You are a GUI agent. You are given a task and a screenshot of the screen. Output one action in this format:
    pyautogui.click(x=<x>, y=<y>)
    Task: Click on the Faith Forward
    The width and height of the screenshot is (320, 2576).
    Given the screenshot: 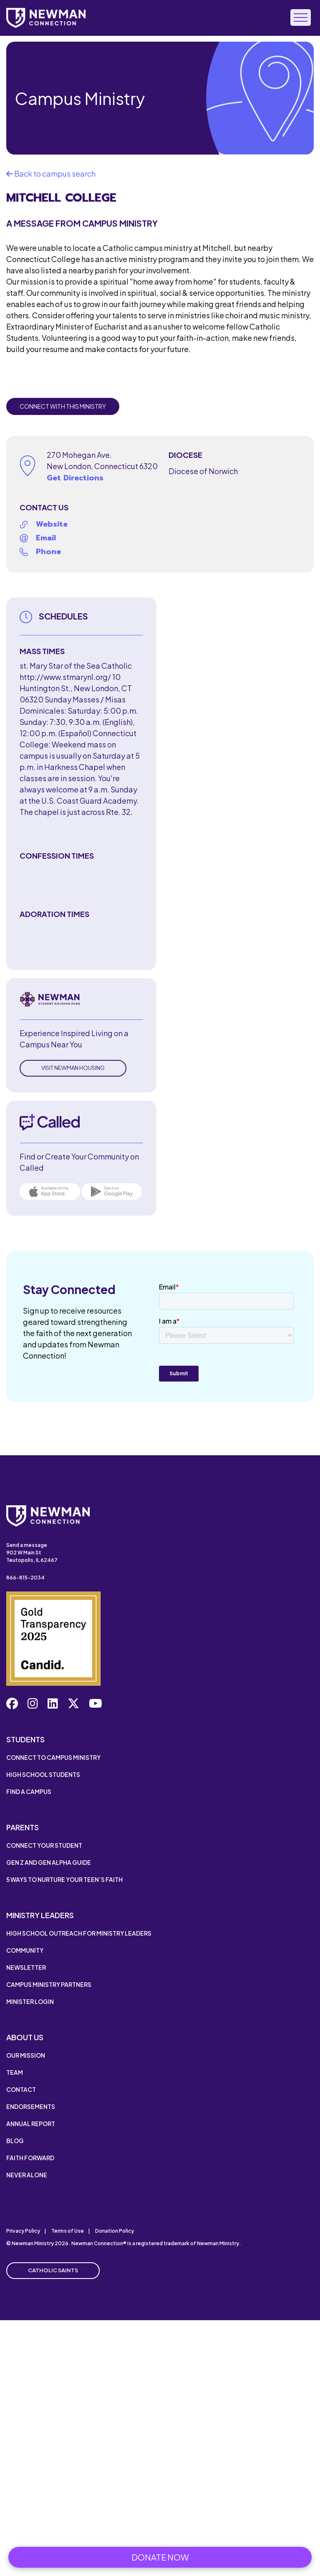 What is the action you would take?
    pyautogui.click(x=30, y=2157)
    